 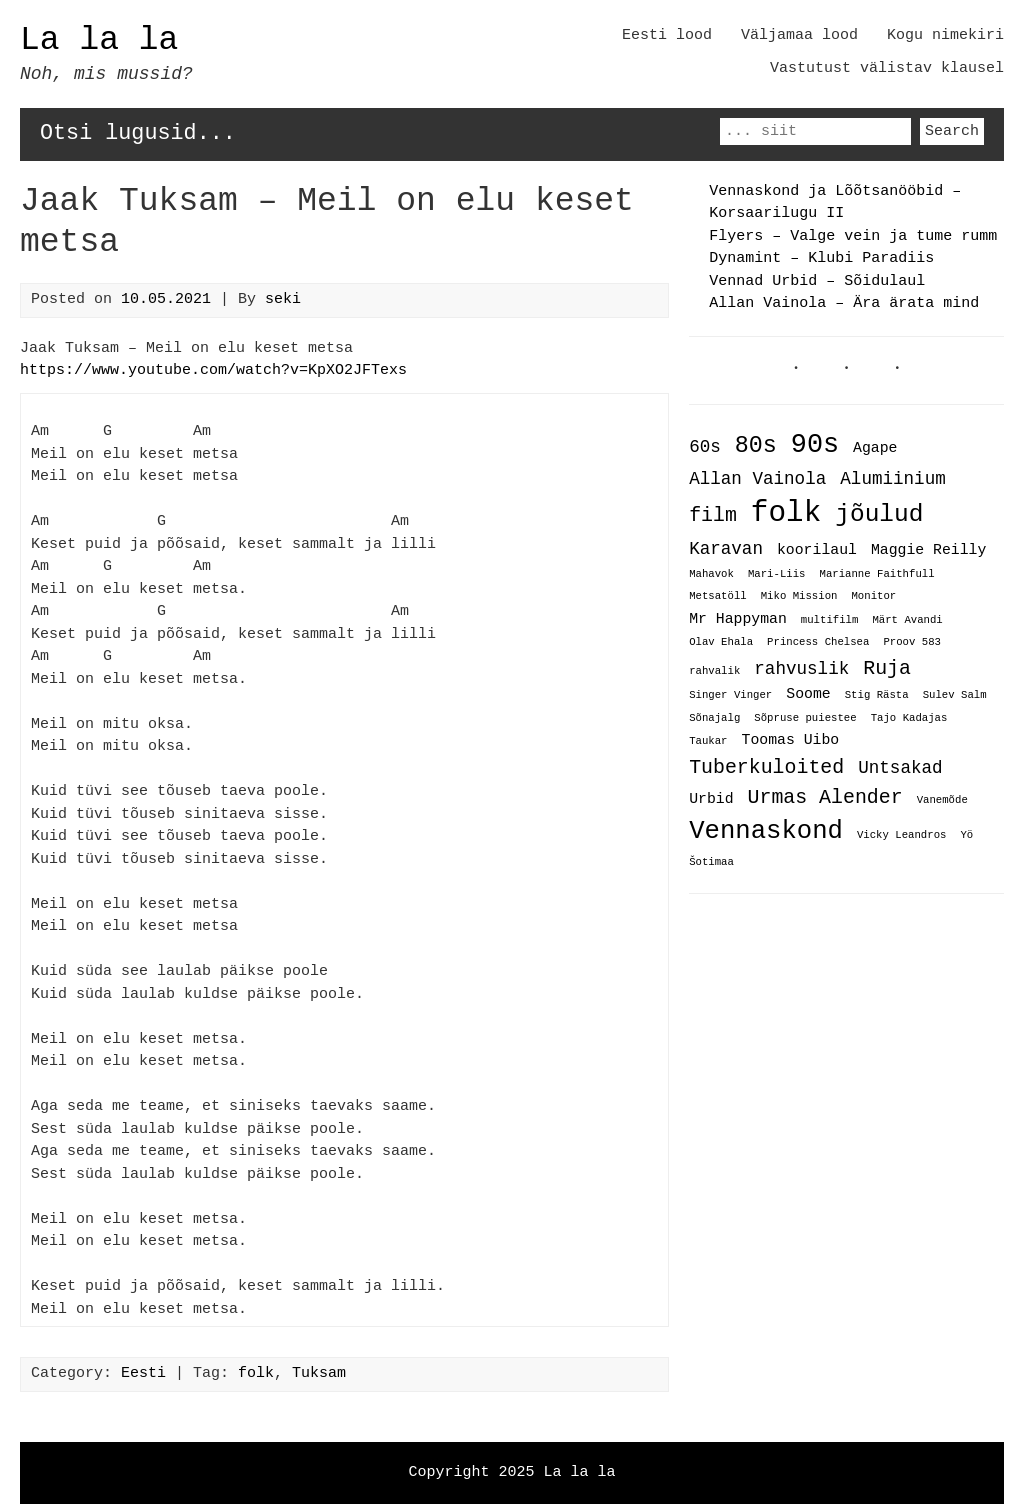 What do you see at coordinates (705, 448) in the screenshot?
I see `60s [60s (3 items)]` at bounding box center [705, 448].